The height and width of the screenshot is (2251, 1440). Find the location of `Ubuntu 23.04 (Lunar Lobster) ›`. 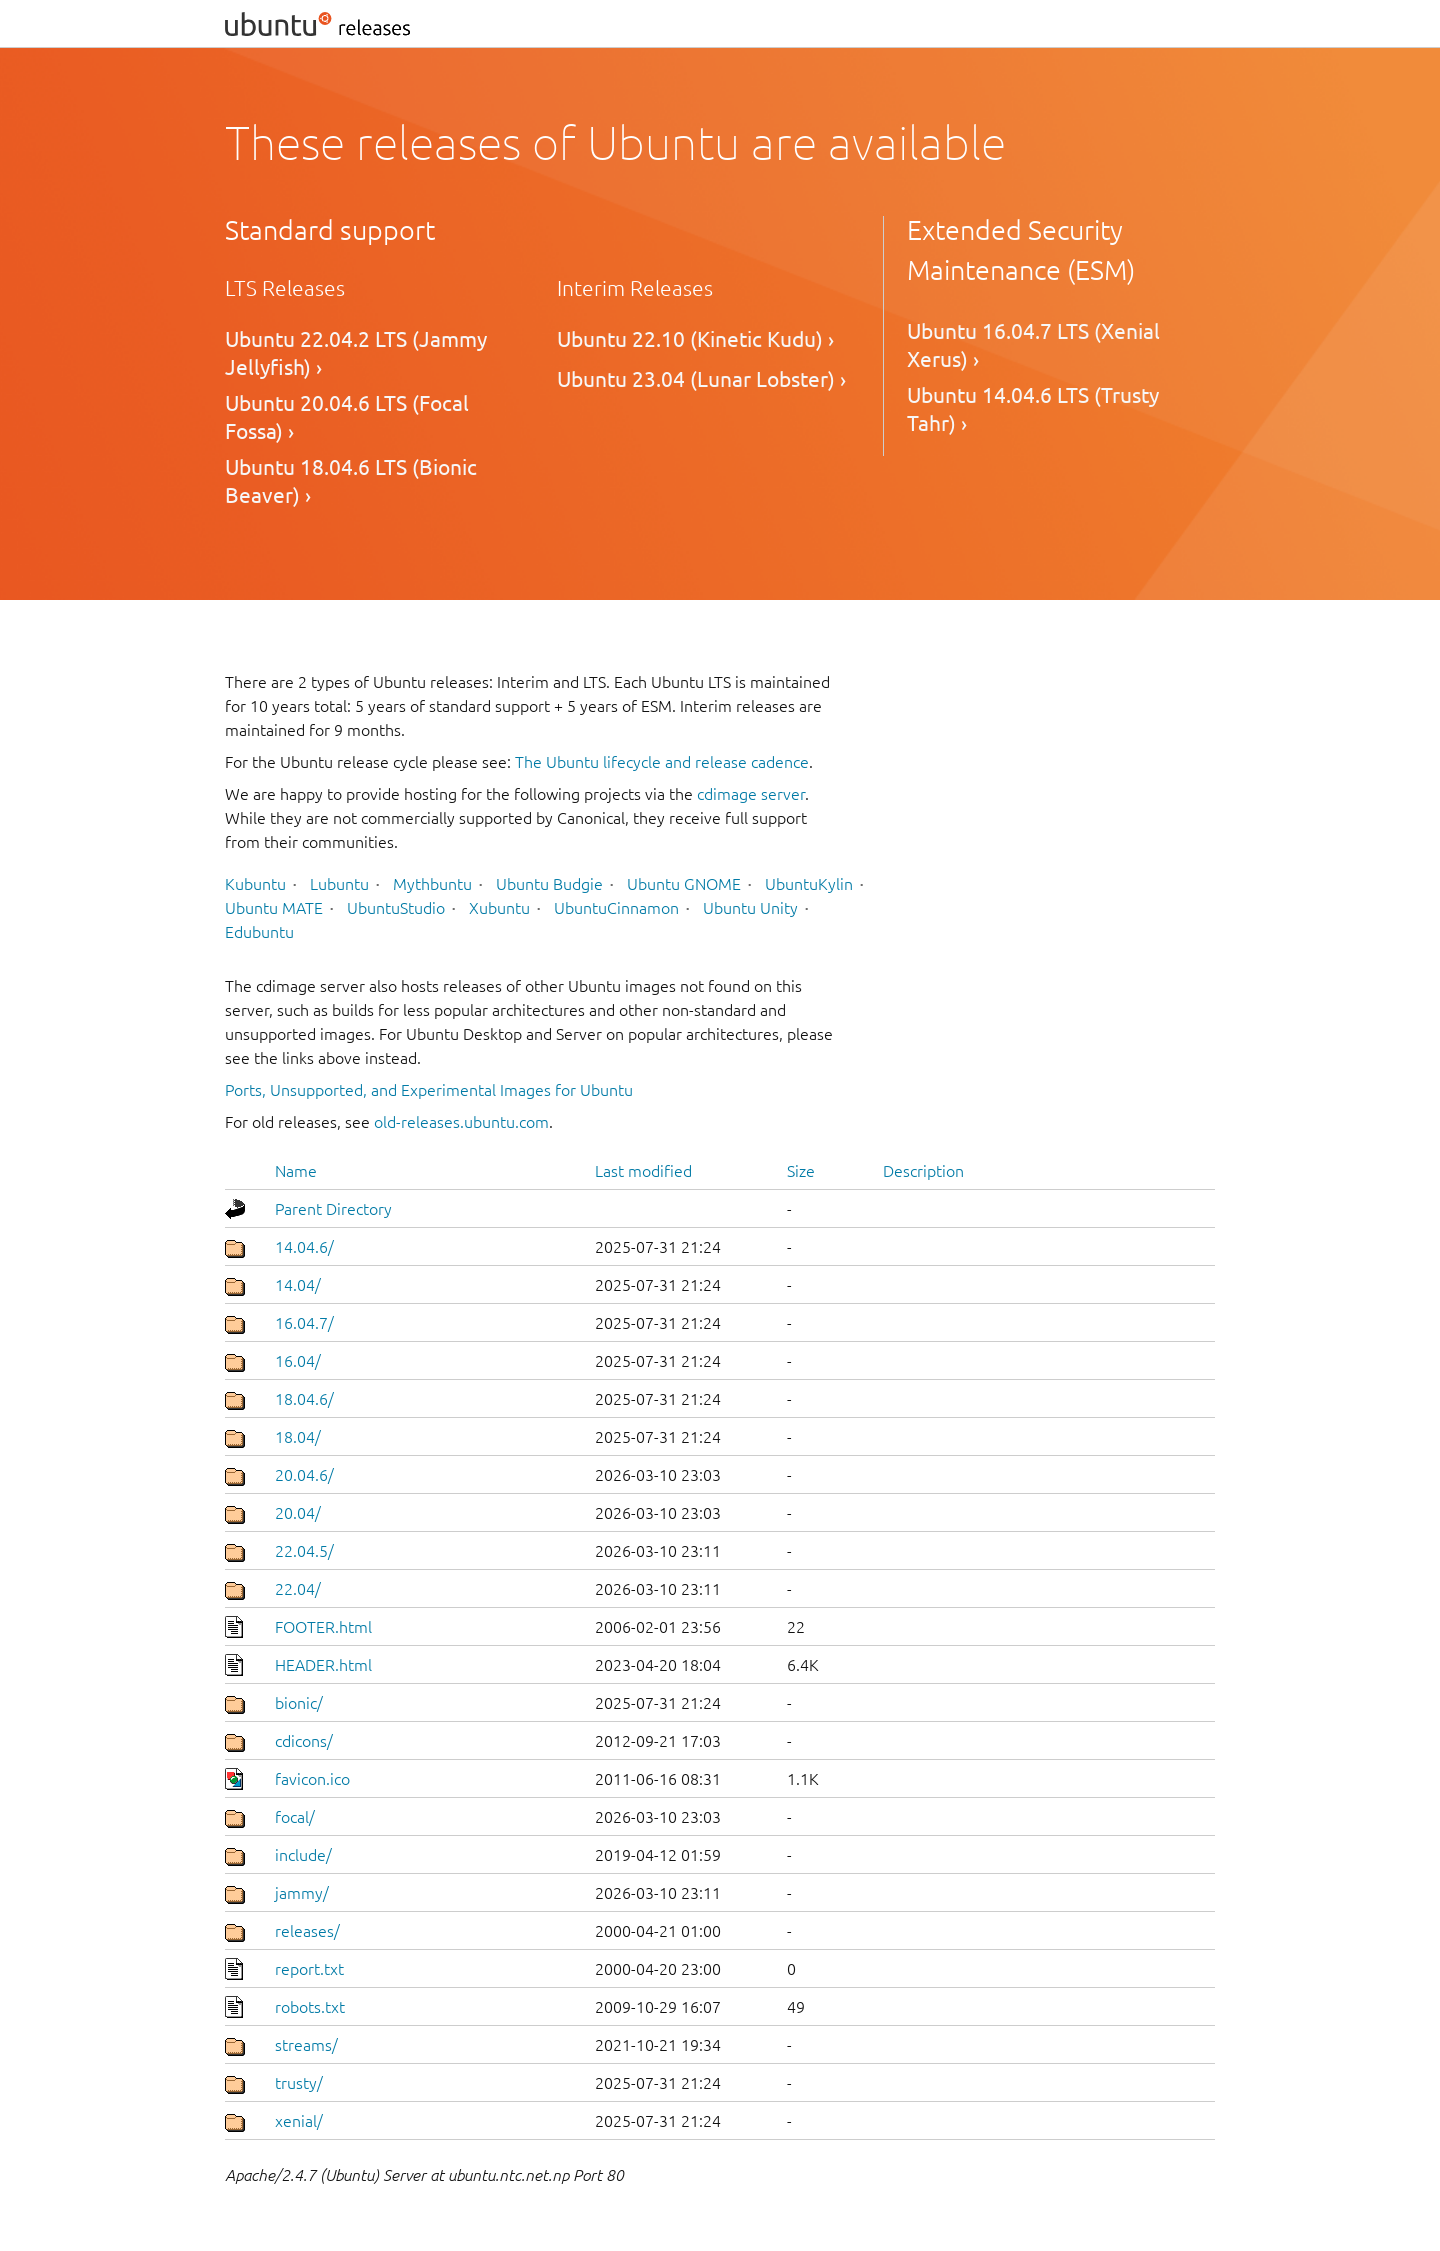

Ubuntu 23.04 (Lunar Lobster) › is located at coordinates (701, 379).